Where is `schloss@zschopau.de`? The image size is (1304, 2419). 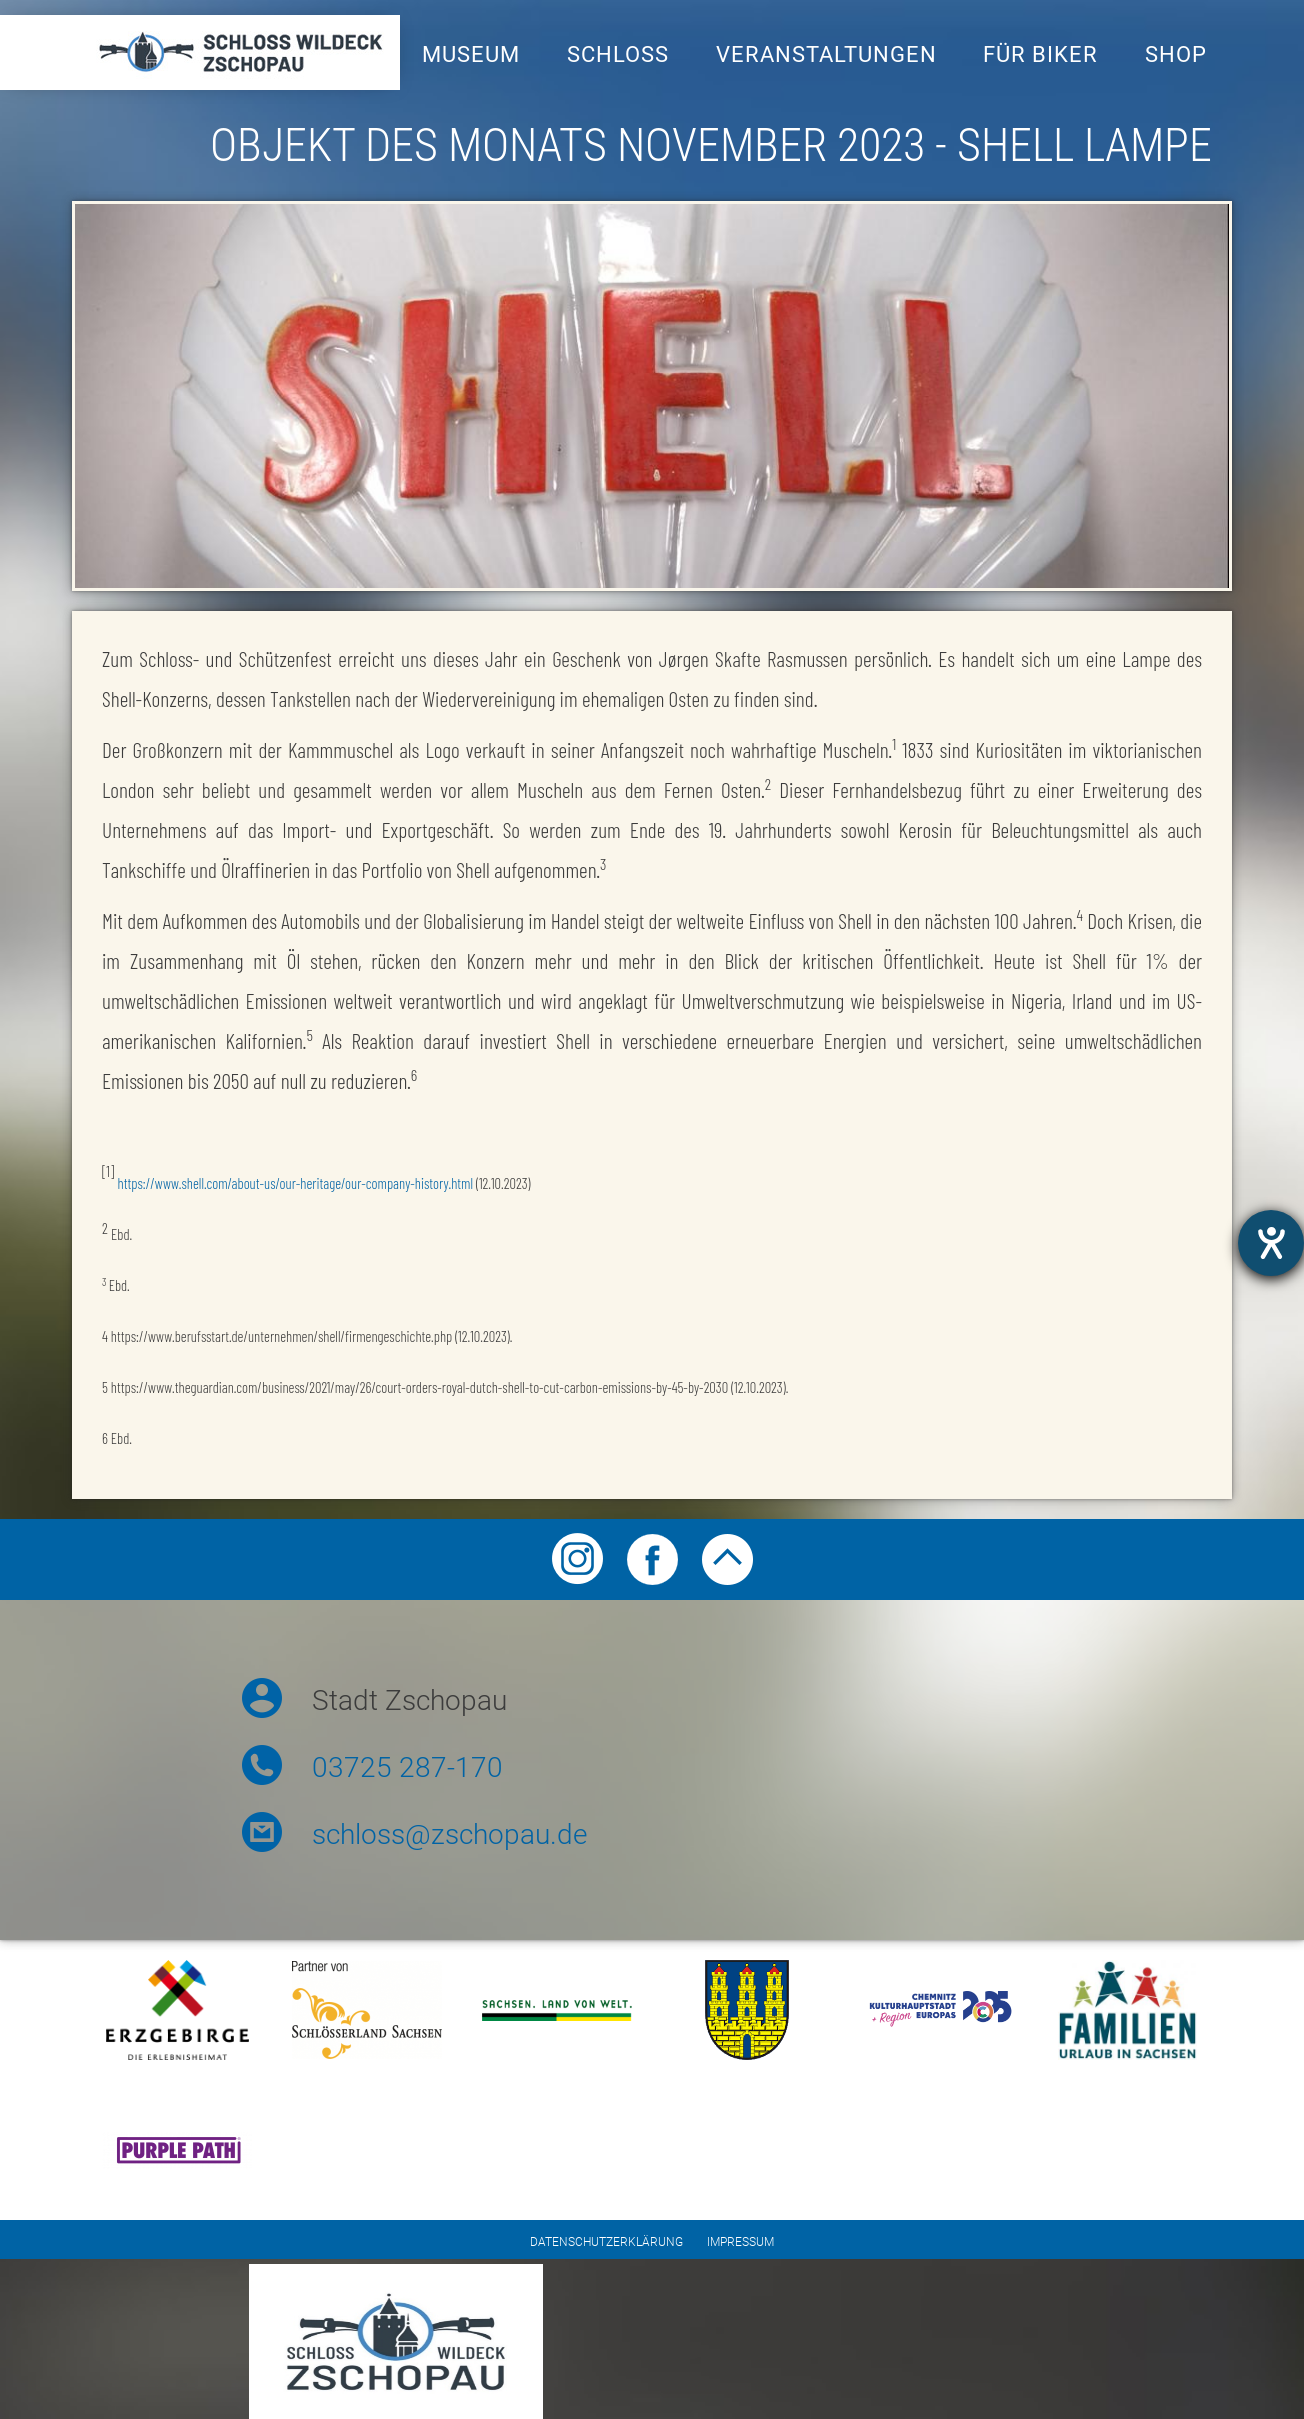
schloss@zschopau.de is located at coordinates (449, 1834).